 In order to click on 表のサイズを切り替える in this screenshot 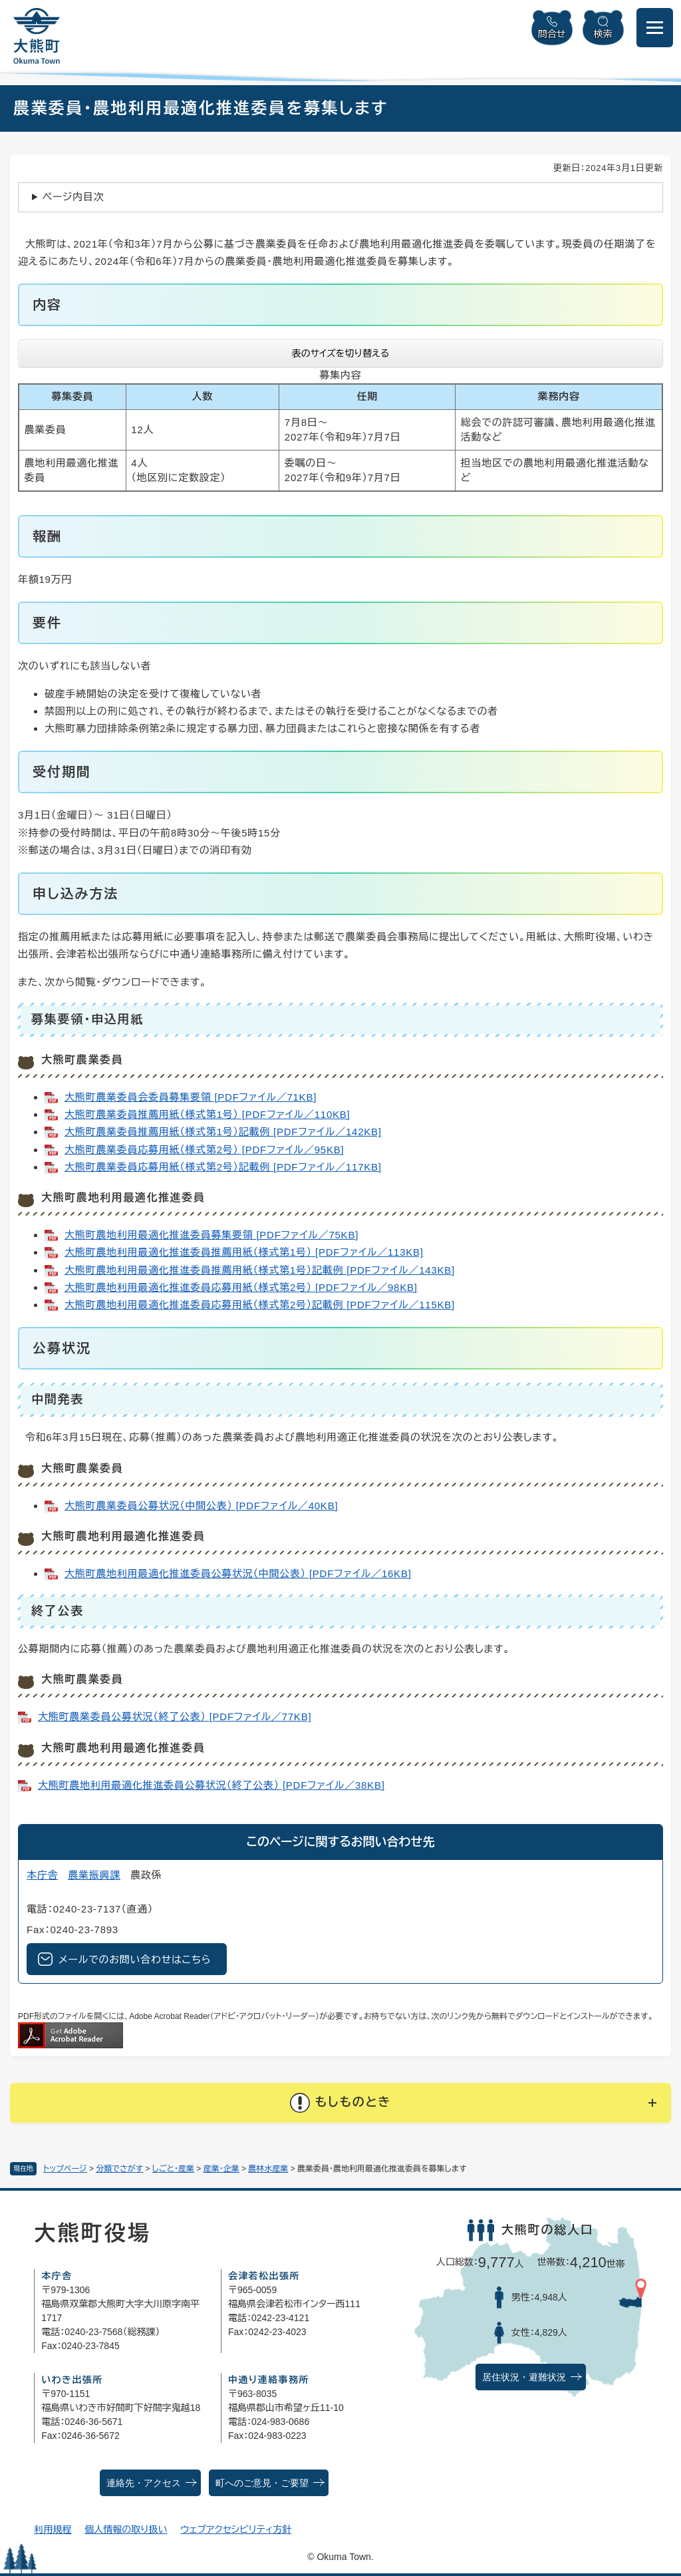, I will do `click(341, 353)`.